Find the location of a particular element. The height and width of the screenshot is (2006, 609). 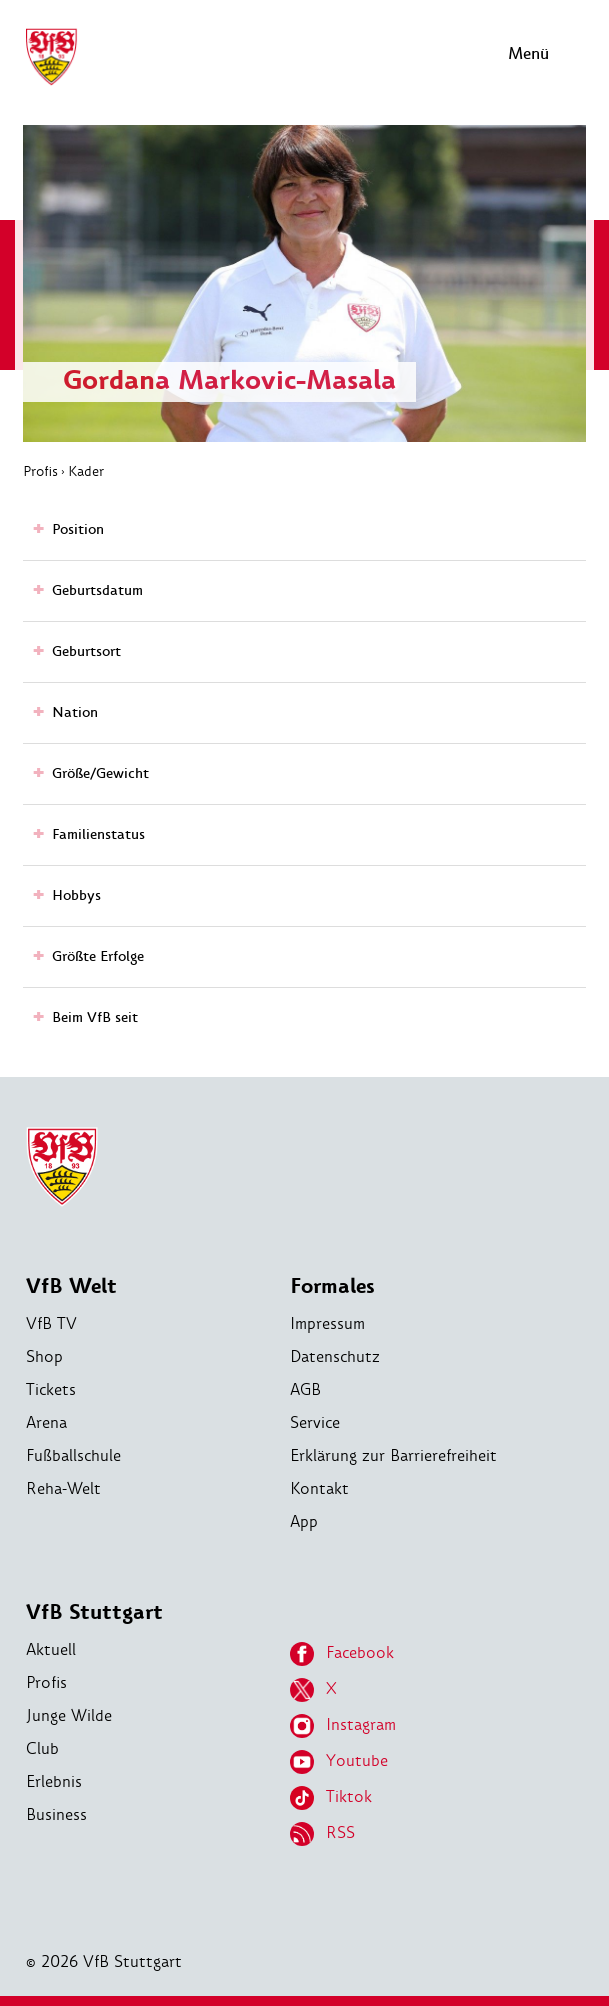

Club is located at coordinates (42, 1748).